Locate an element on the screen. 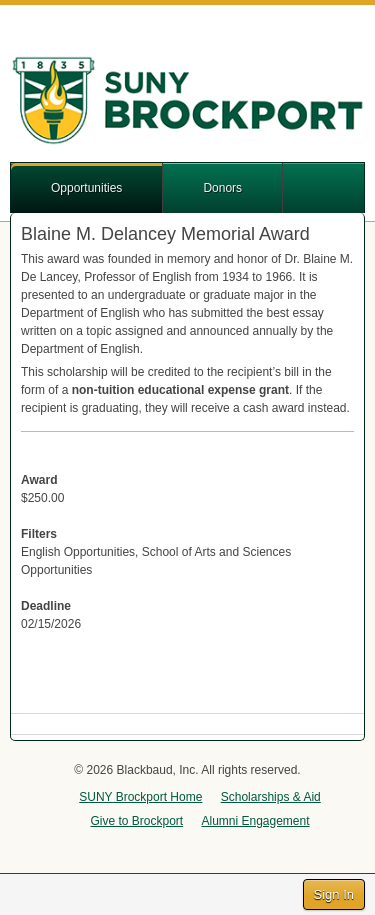 The height and width of the screenshot is (915, 375). SUNY Brockport Home is located at coordinates (140, 797).